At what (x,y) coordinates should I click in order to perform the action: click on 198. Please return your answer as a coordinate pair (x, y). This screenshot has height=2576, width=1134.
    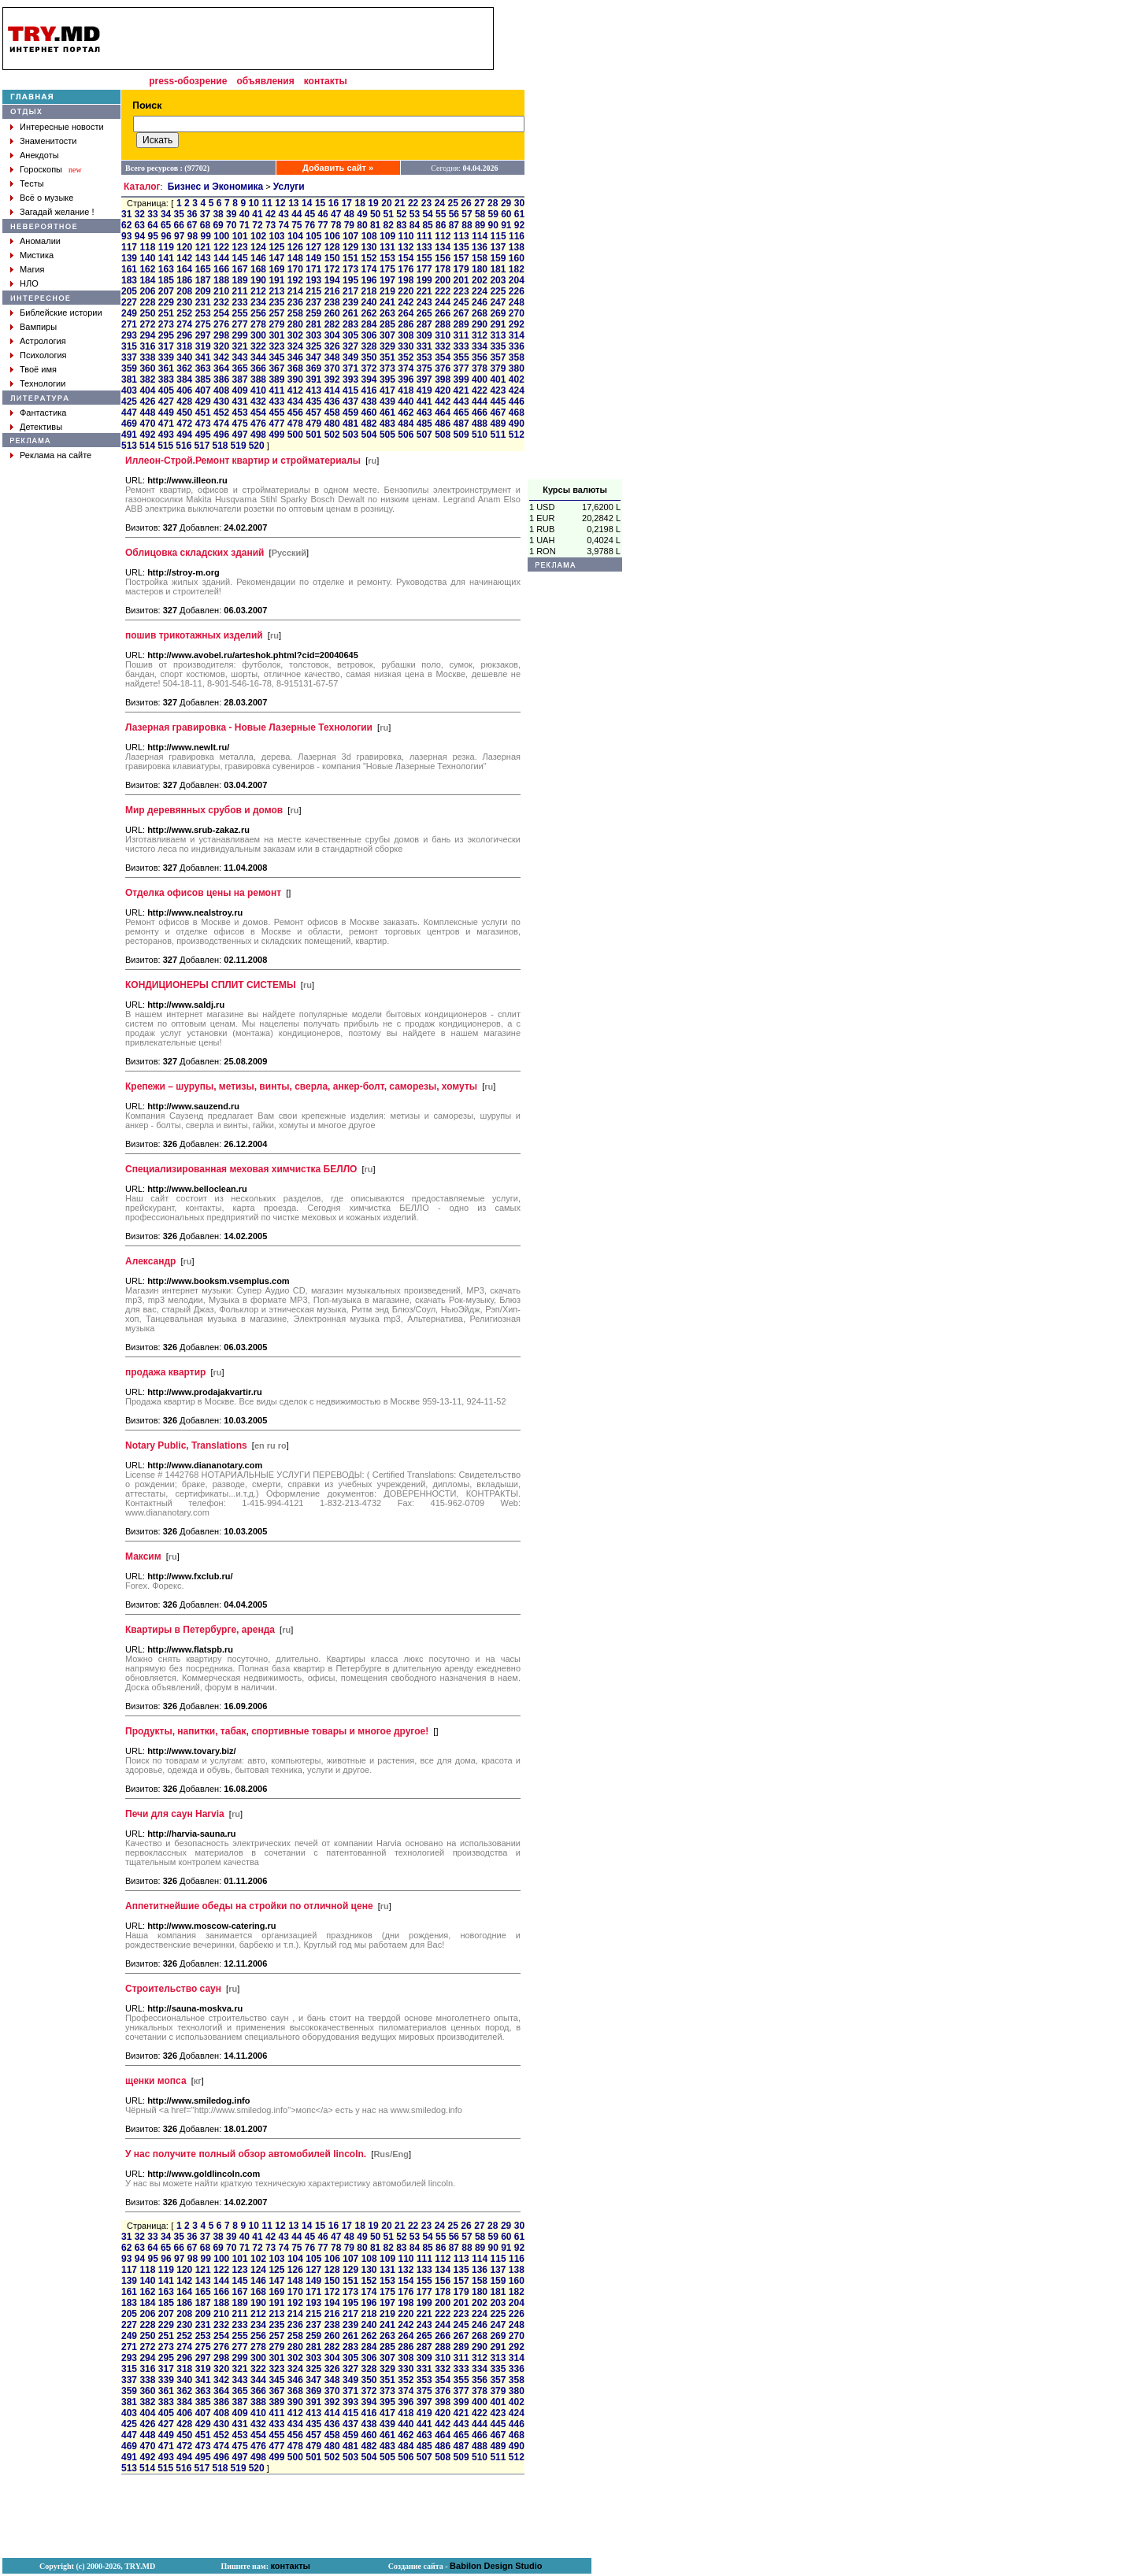
    Looking at the image, I should click on (405, 280).